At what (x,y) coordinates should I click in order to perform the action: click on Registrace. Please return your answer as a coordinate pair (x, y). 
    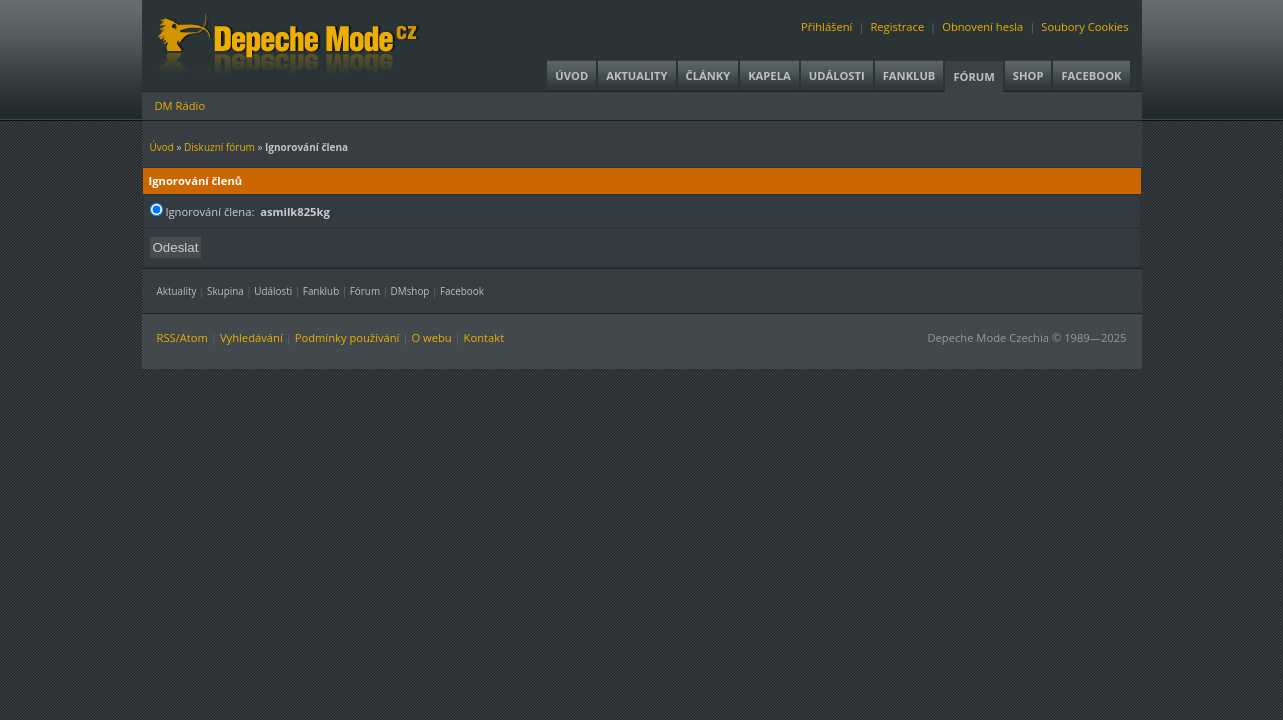
    Looking at the image, I should click on (897, 26).